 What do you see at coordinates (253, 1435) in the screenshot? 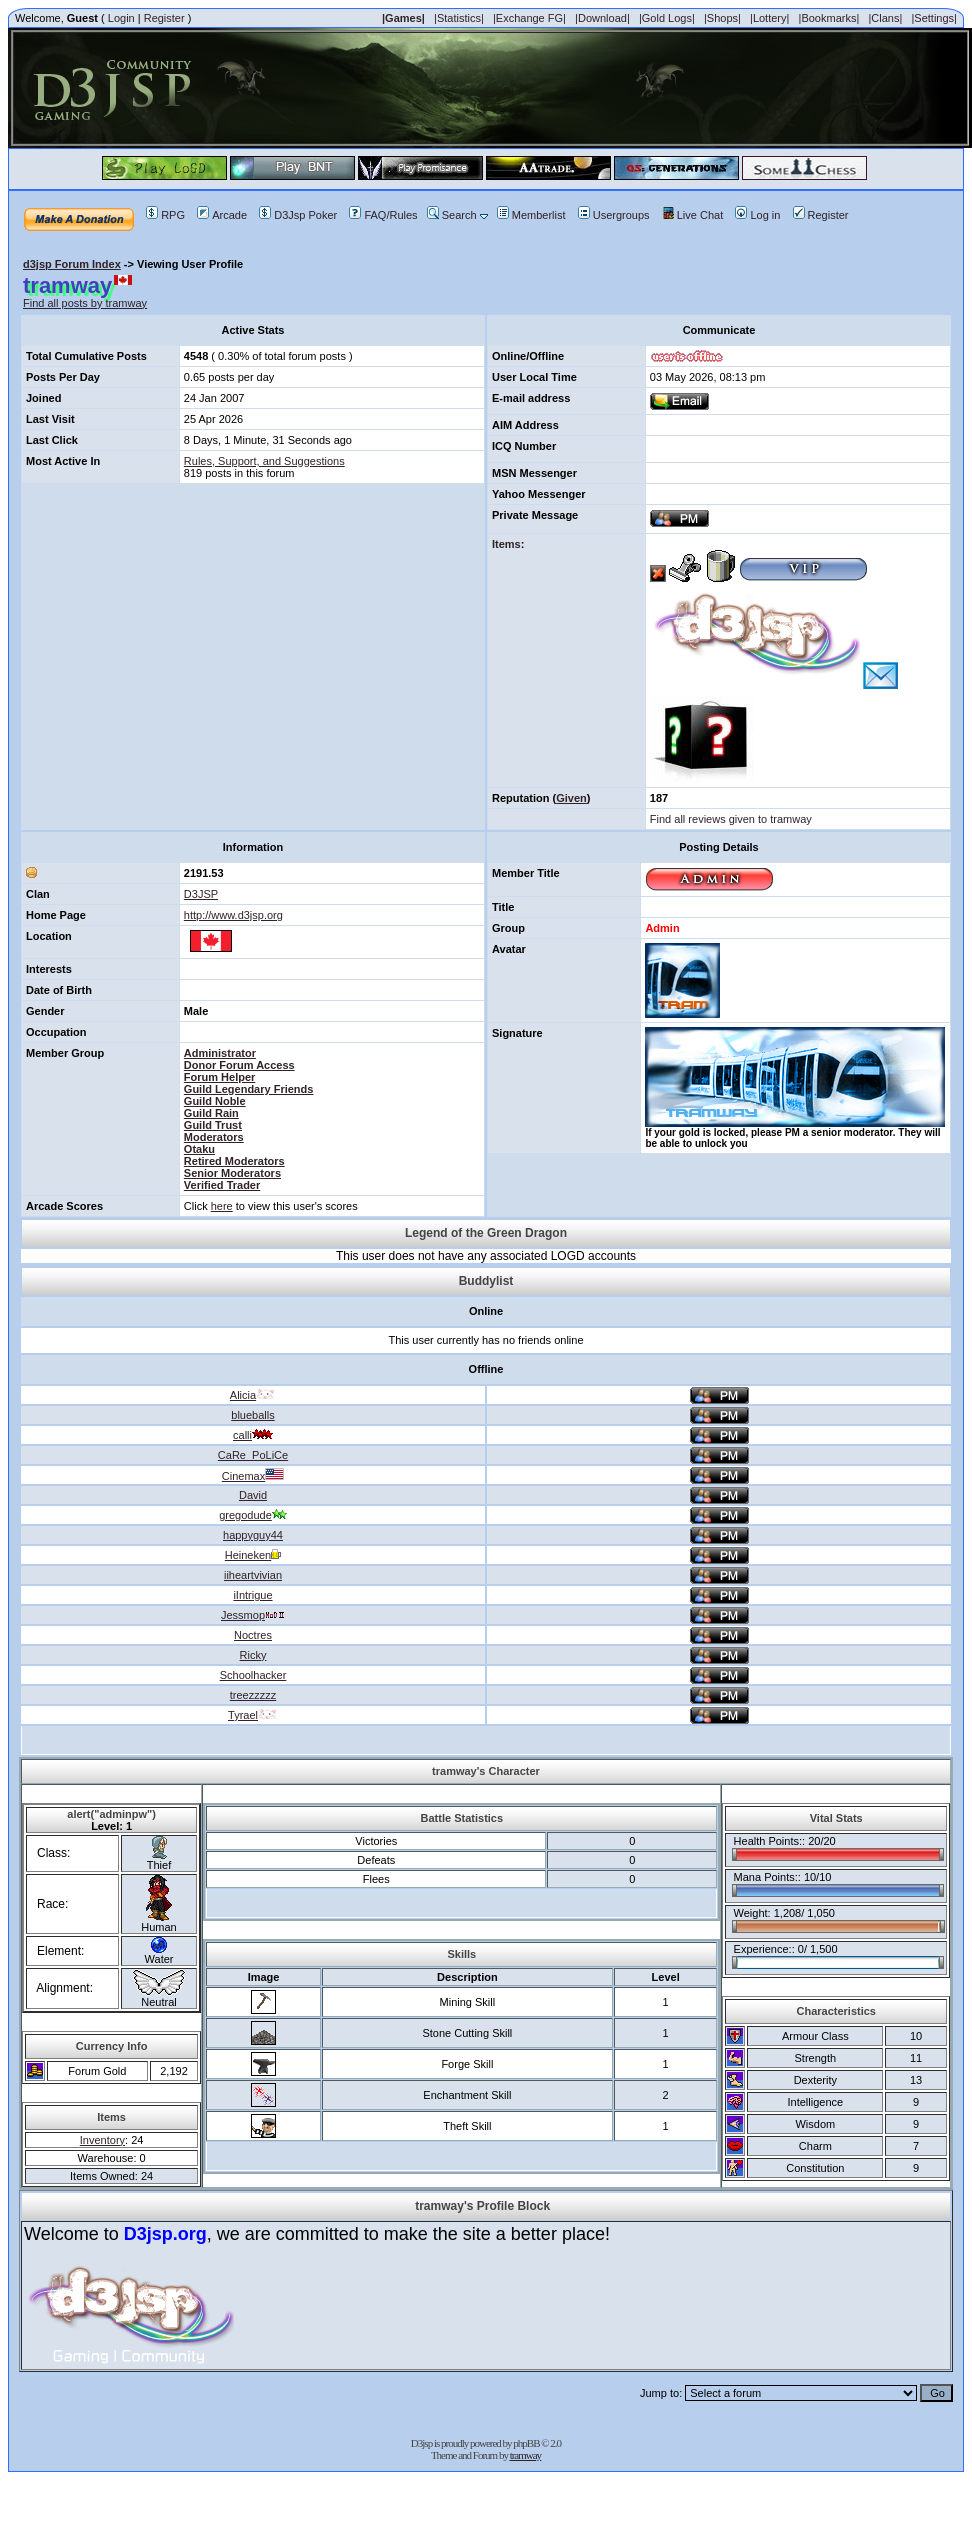
I see `calli` at bounding box center [253, 1435].